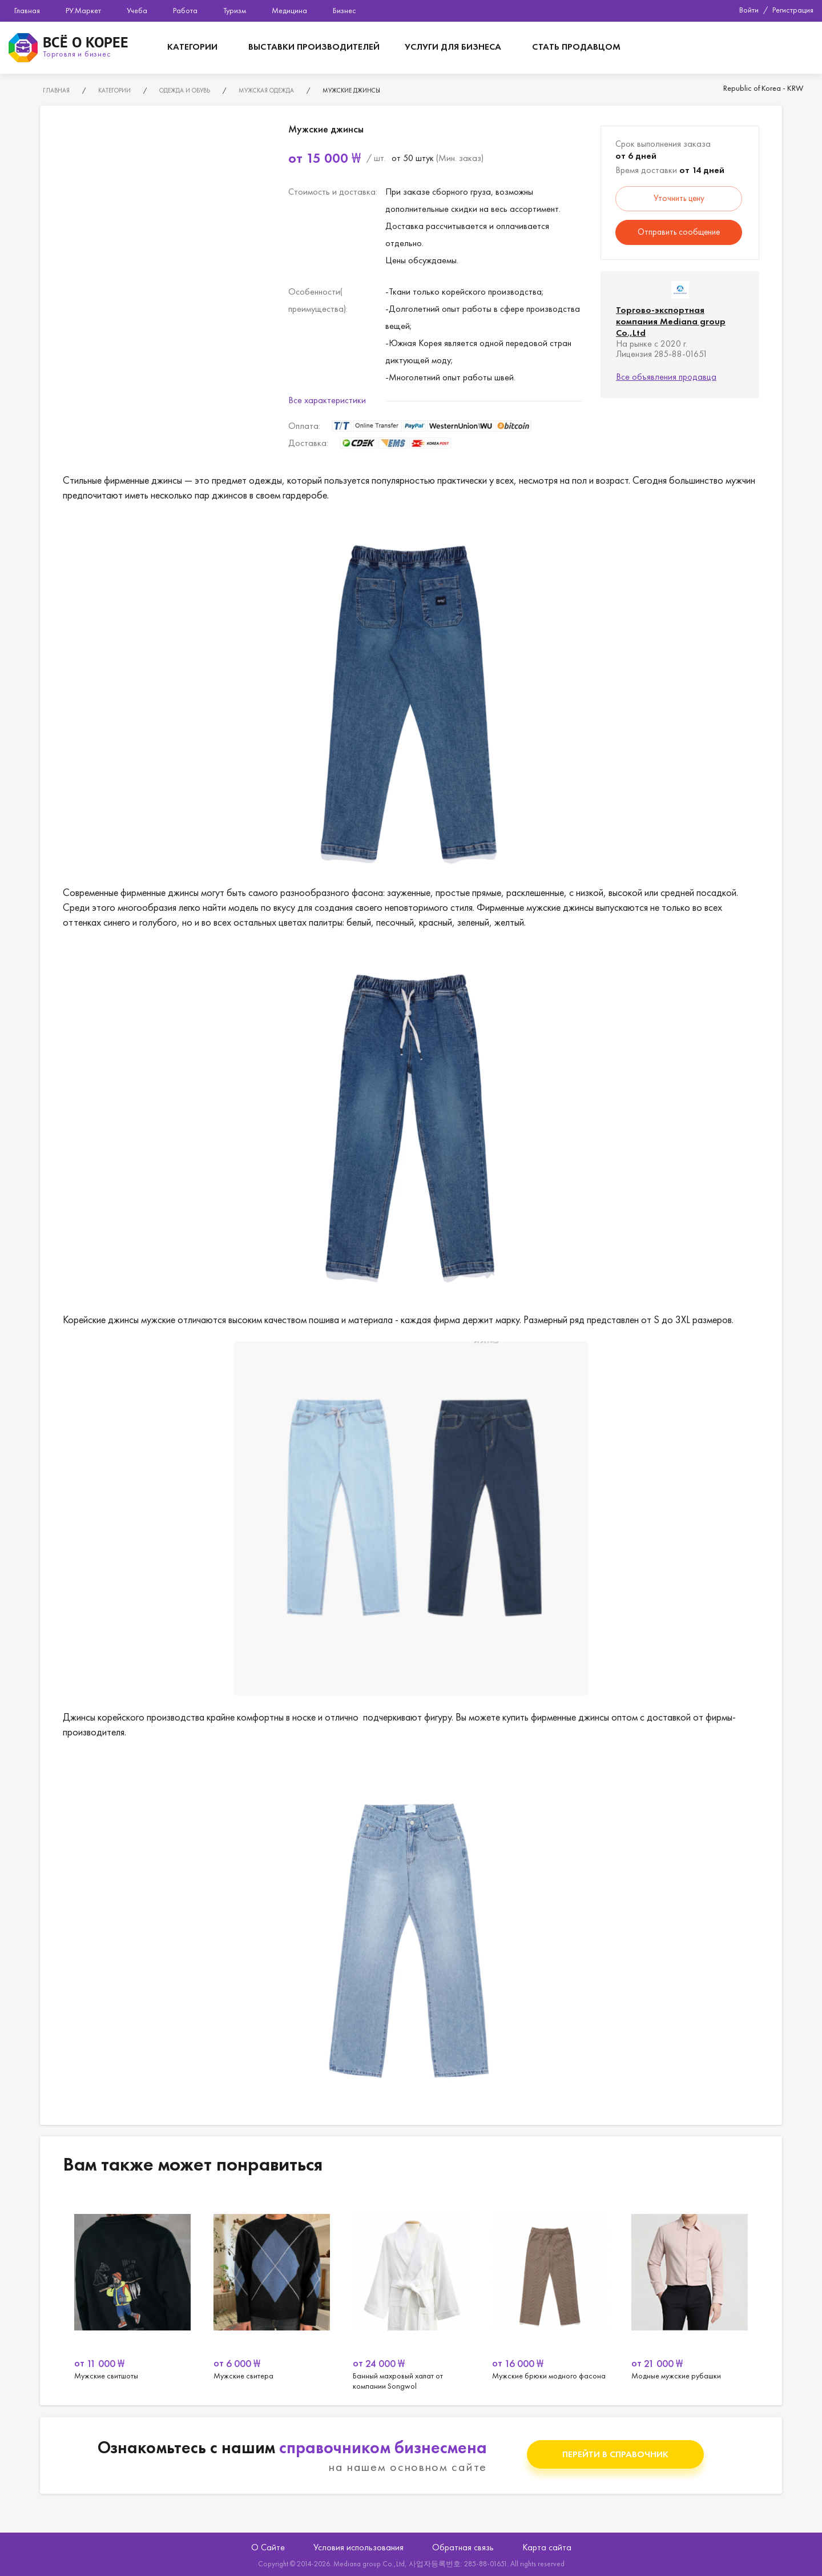 The width and height of the screenshot is (822, 2576). What do you see at coordinates (411, 2292) in the screenshot?
I see `Мужские свитера` at bounding box center [411, 2292].